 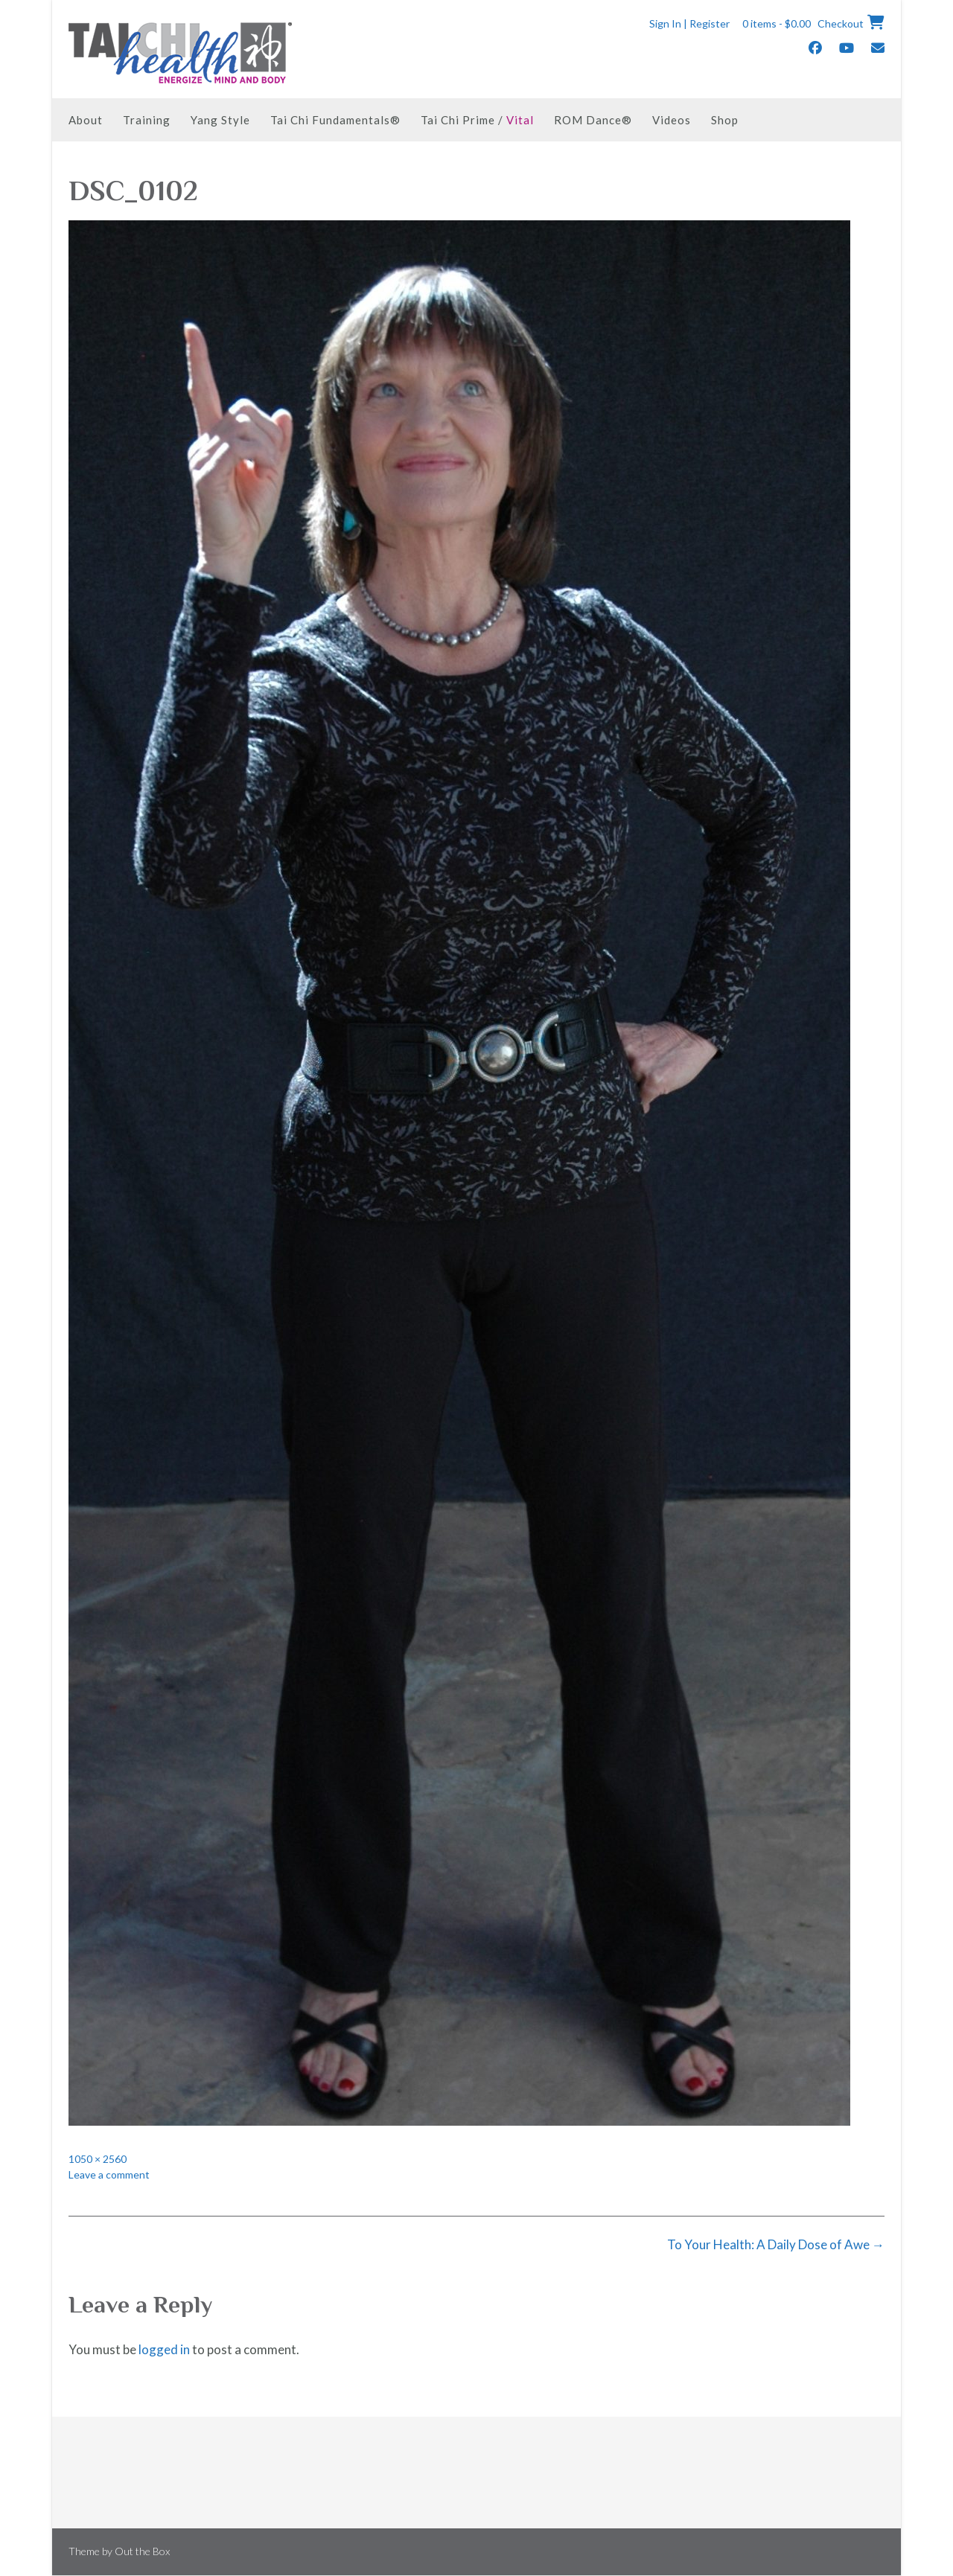 What do you see at coordinates (593, 120) in the screenshot?
I see `ROM Dance®` at bounding box center [593, 120].